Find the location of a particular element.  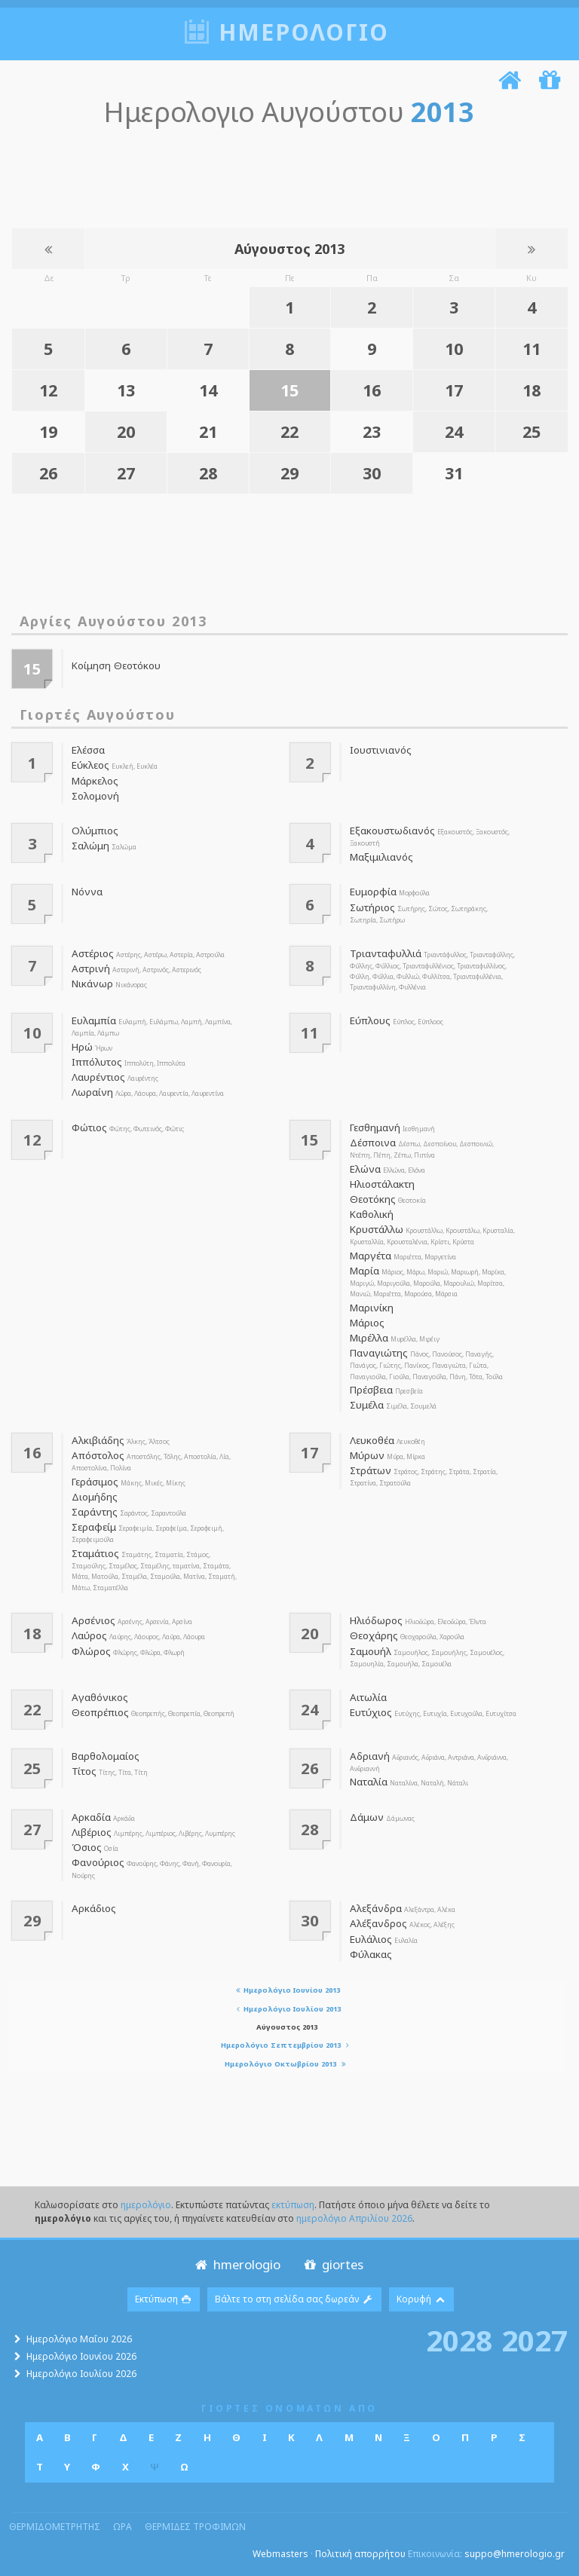

θερμιδες τροφιμων is located at coordinates (195, 2526).